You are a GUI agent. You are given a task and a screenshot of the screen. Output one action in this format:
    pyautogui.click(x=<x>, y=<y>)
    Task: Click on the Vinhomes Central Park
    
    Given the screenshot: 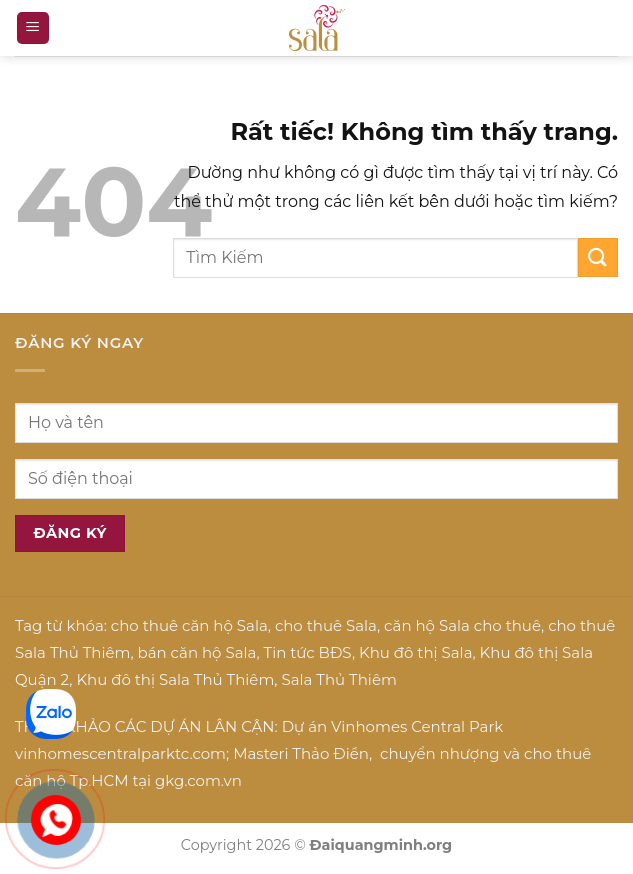 What is the action you would take?
    pyautogui.click(x=417, y=726)
    